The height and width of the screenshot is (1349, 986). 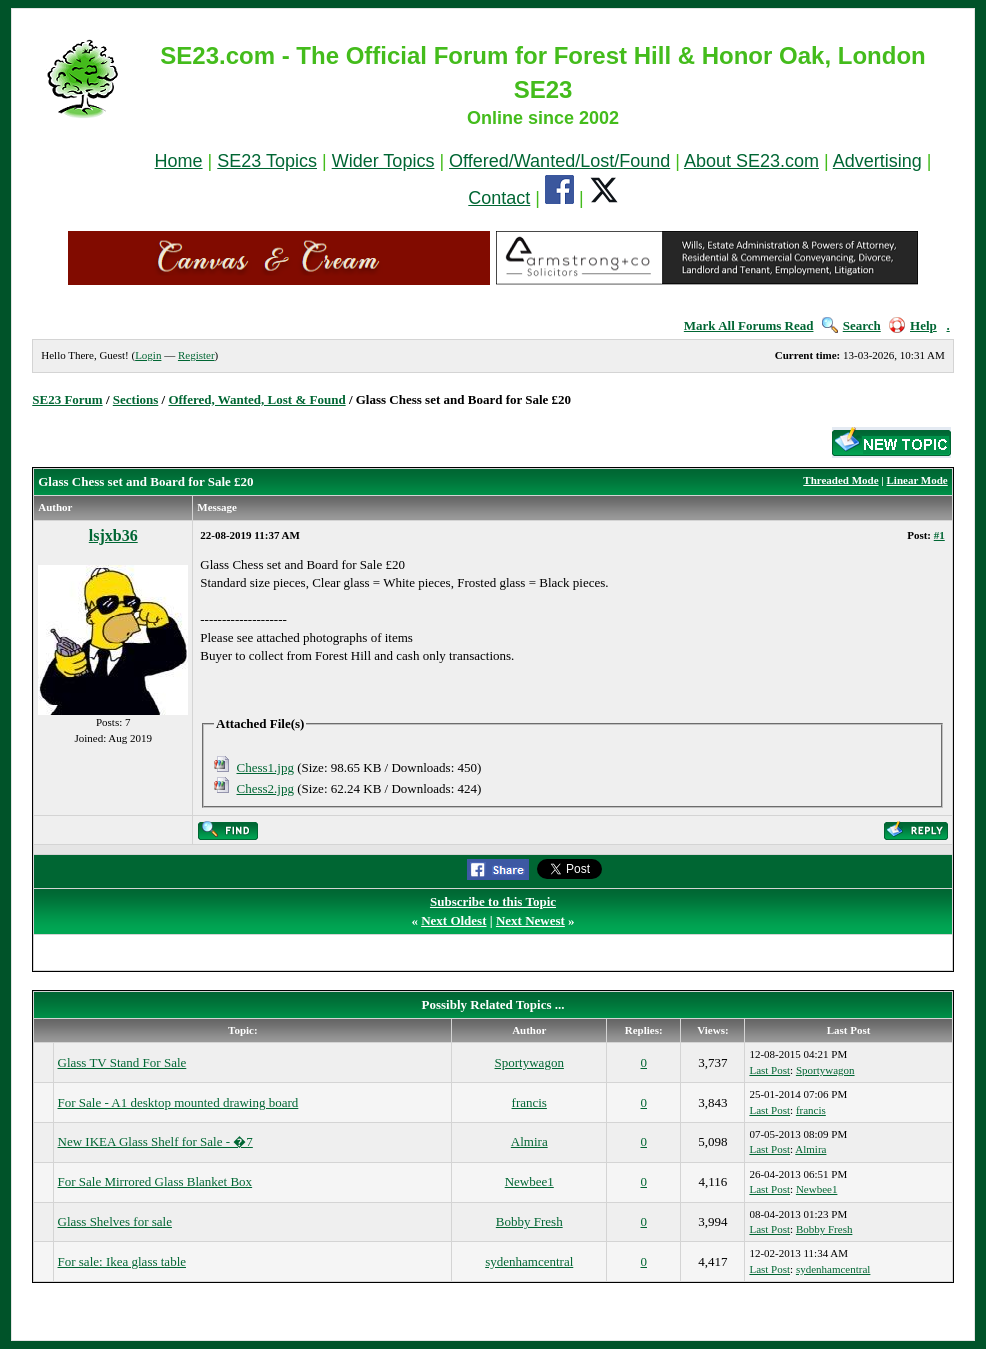 What do you see at coordinates (840, 480) in the screenshot?
I see `Threaded Mode` at bounding box center [840, 480].